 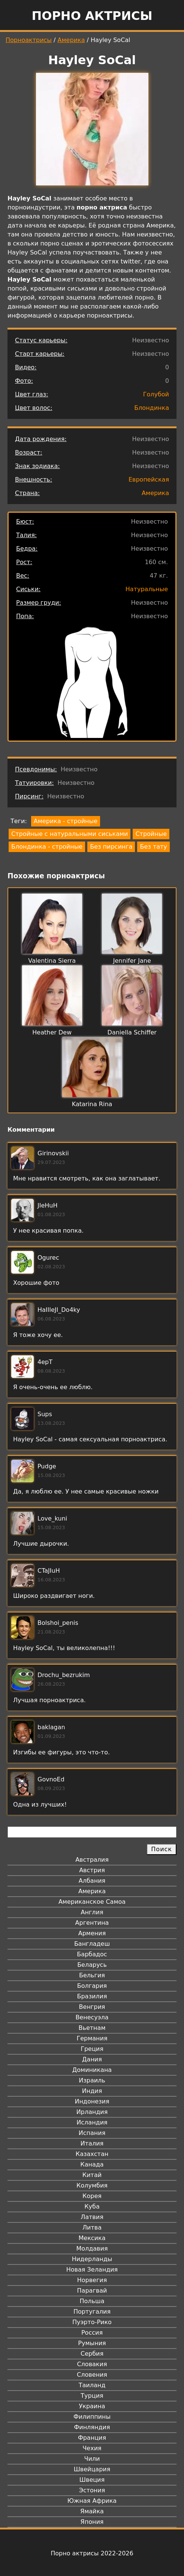 What do you see at coordinates (92, 2511) in the screenshot?
I see `Ямайка` at bounding box center [92, 2511].